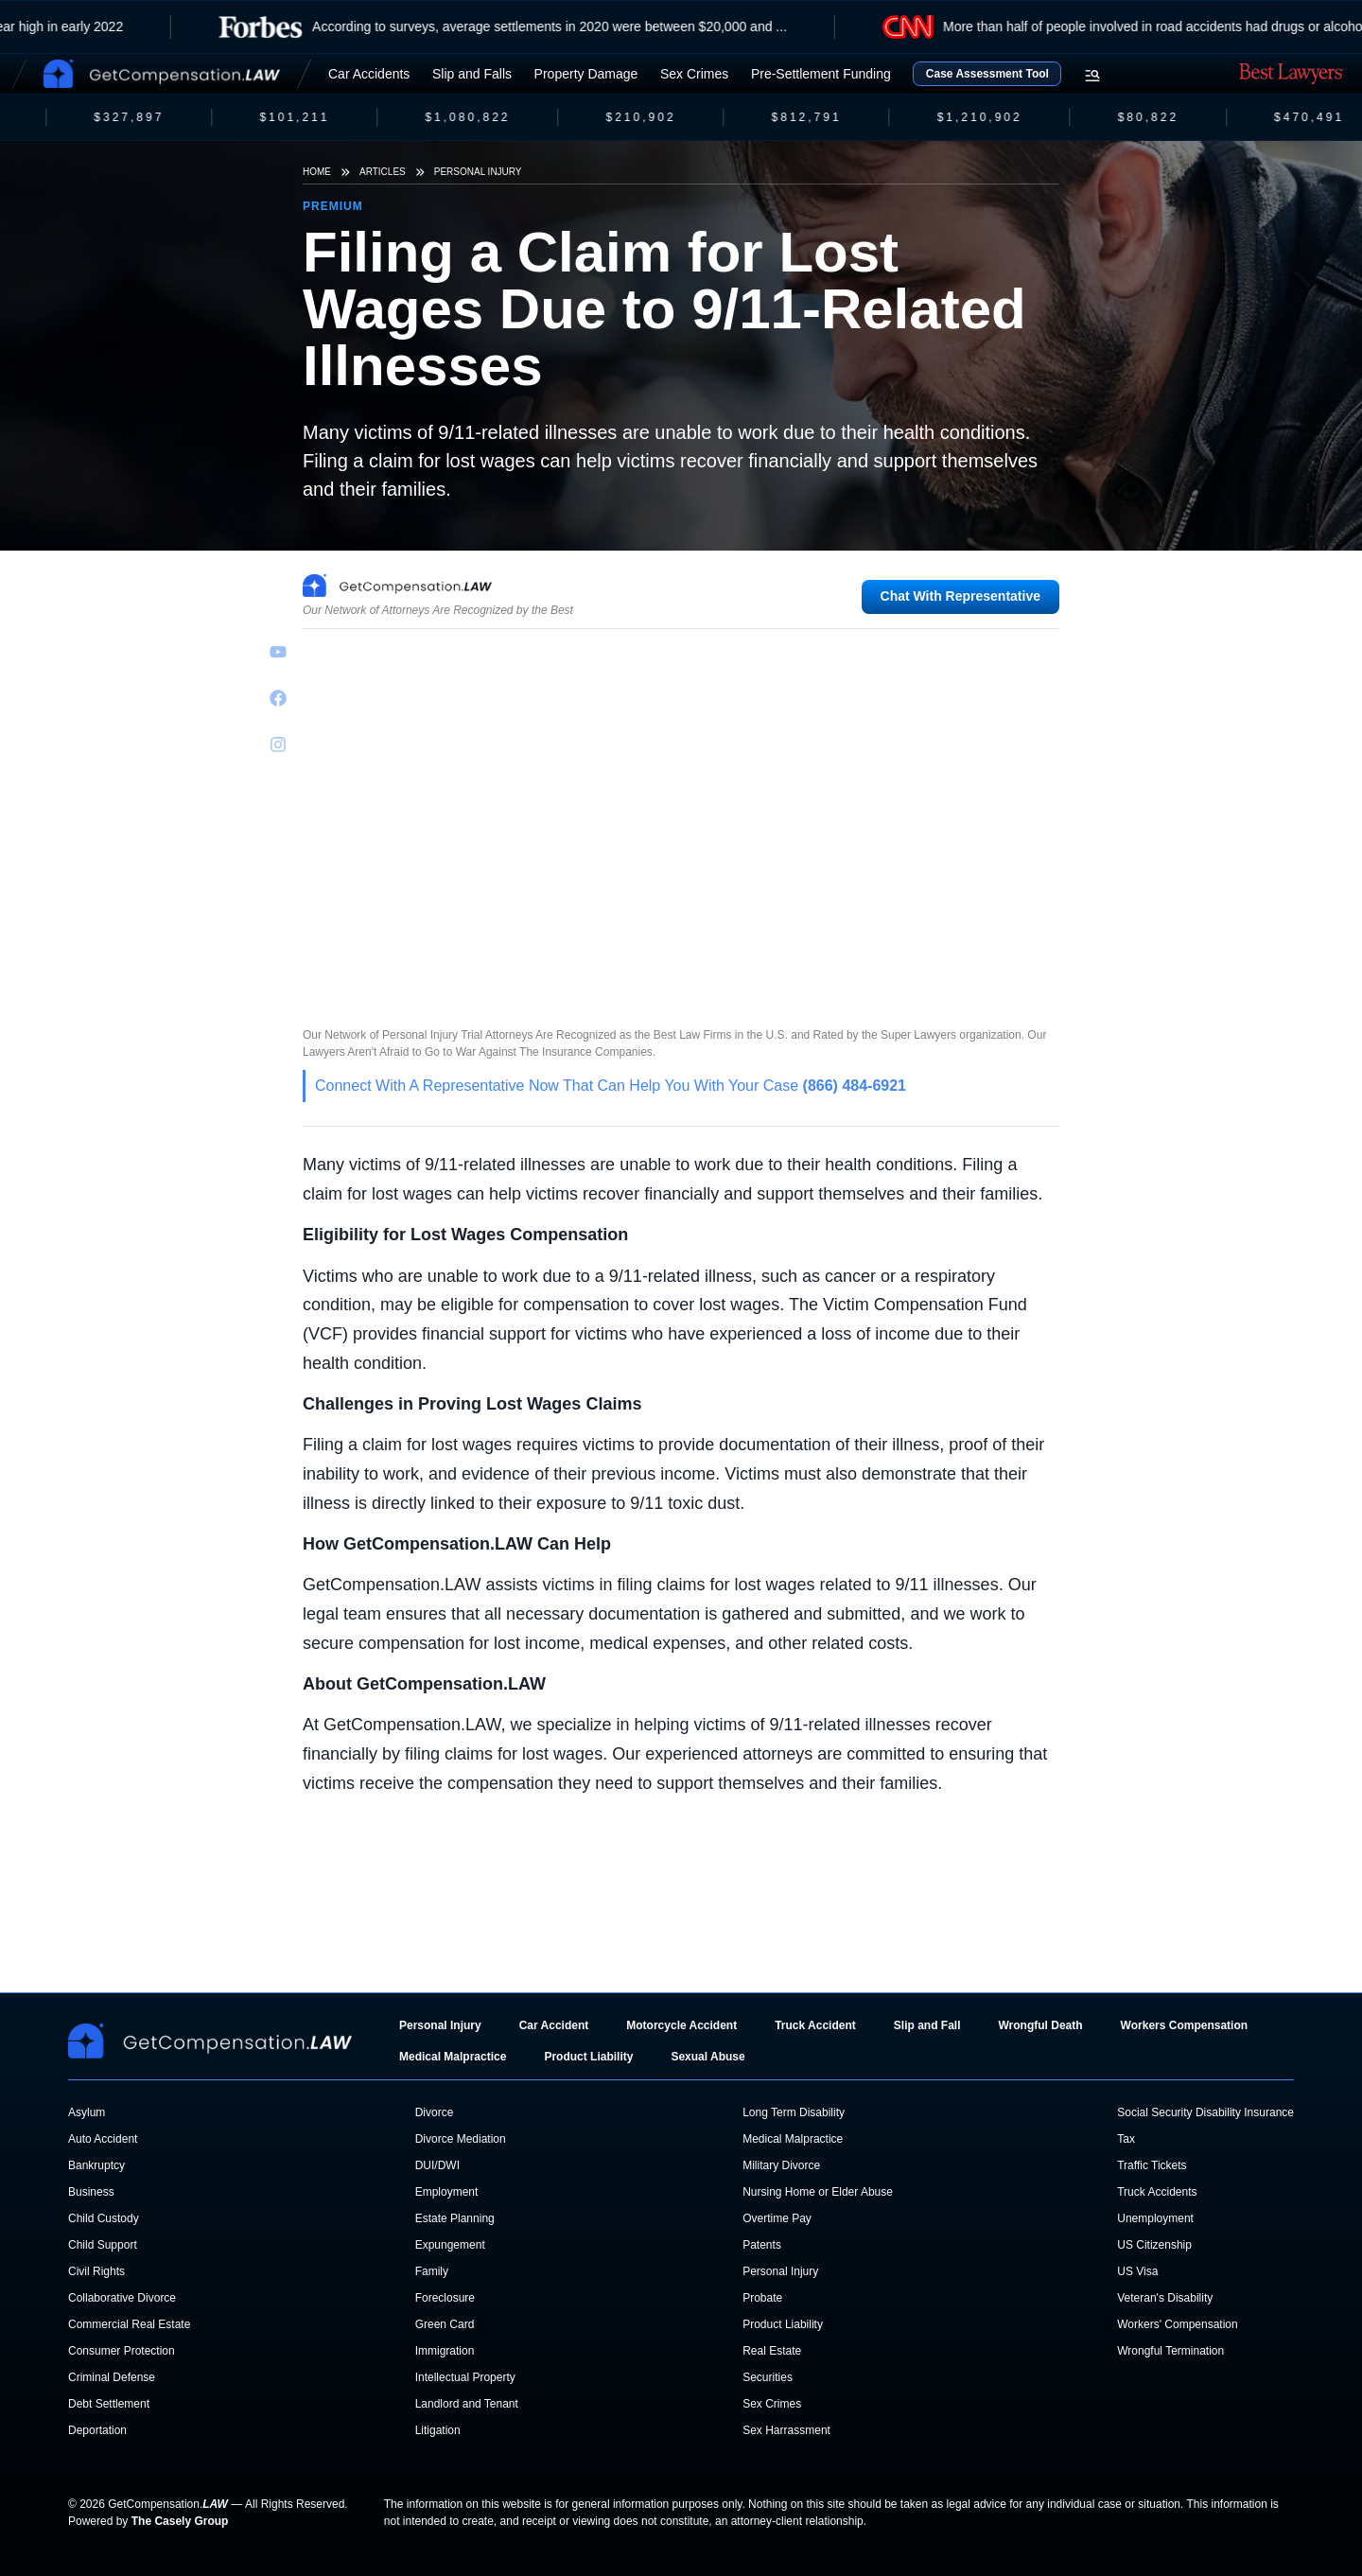  What do you see at coordinates (96, 2271) in the screenshot?
I see `Civil Rights` at bounding box center [96, 2271].